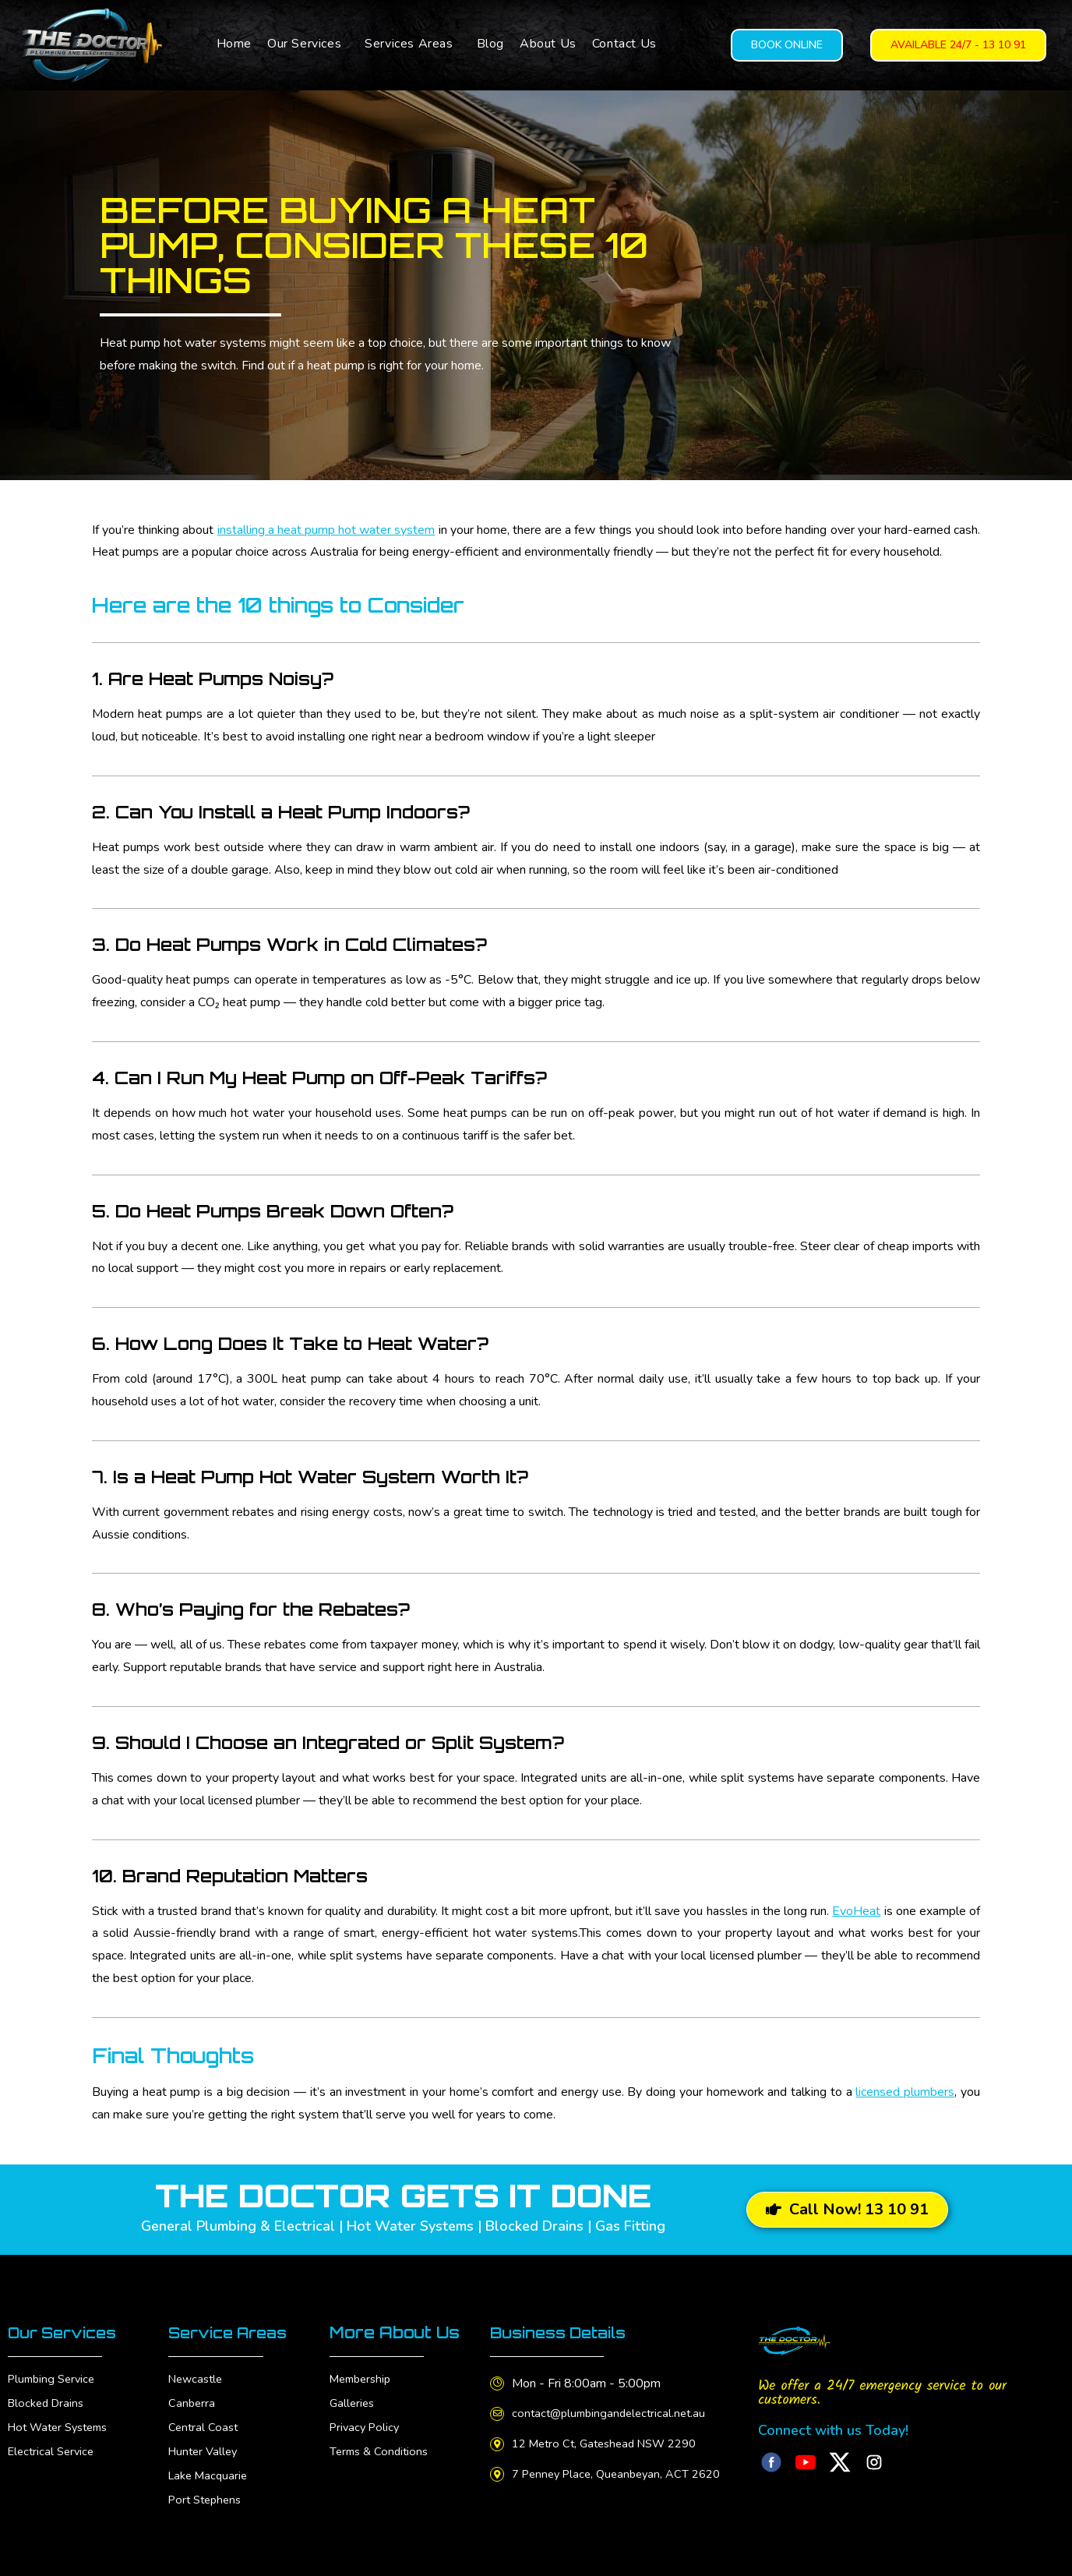  What do you see at coordinates (308, 44) in the screenshot?
I see `[button]` at bounding box center [308, 44].